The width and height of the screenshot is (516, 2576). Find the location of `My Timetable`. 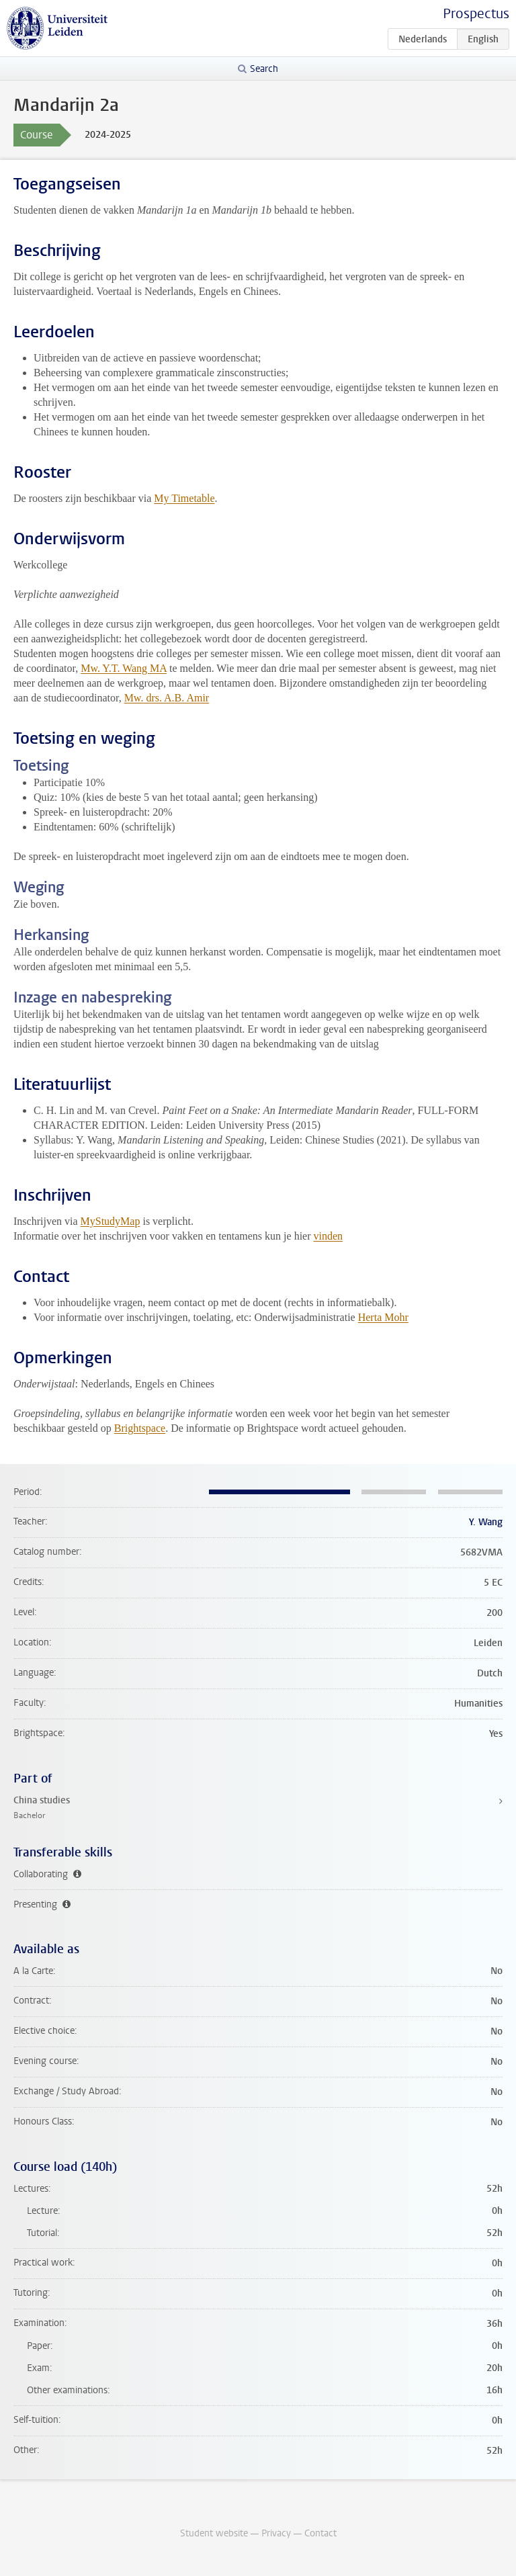

My Timetable is located at coordinates (184, 498).